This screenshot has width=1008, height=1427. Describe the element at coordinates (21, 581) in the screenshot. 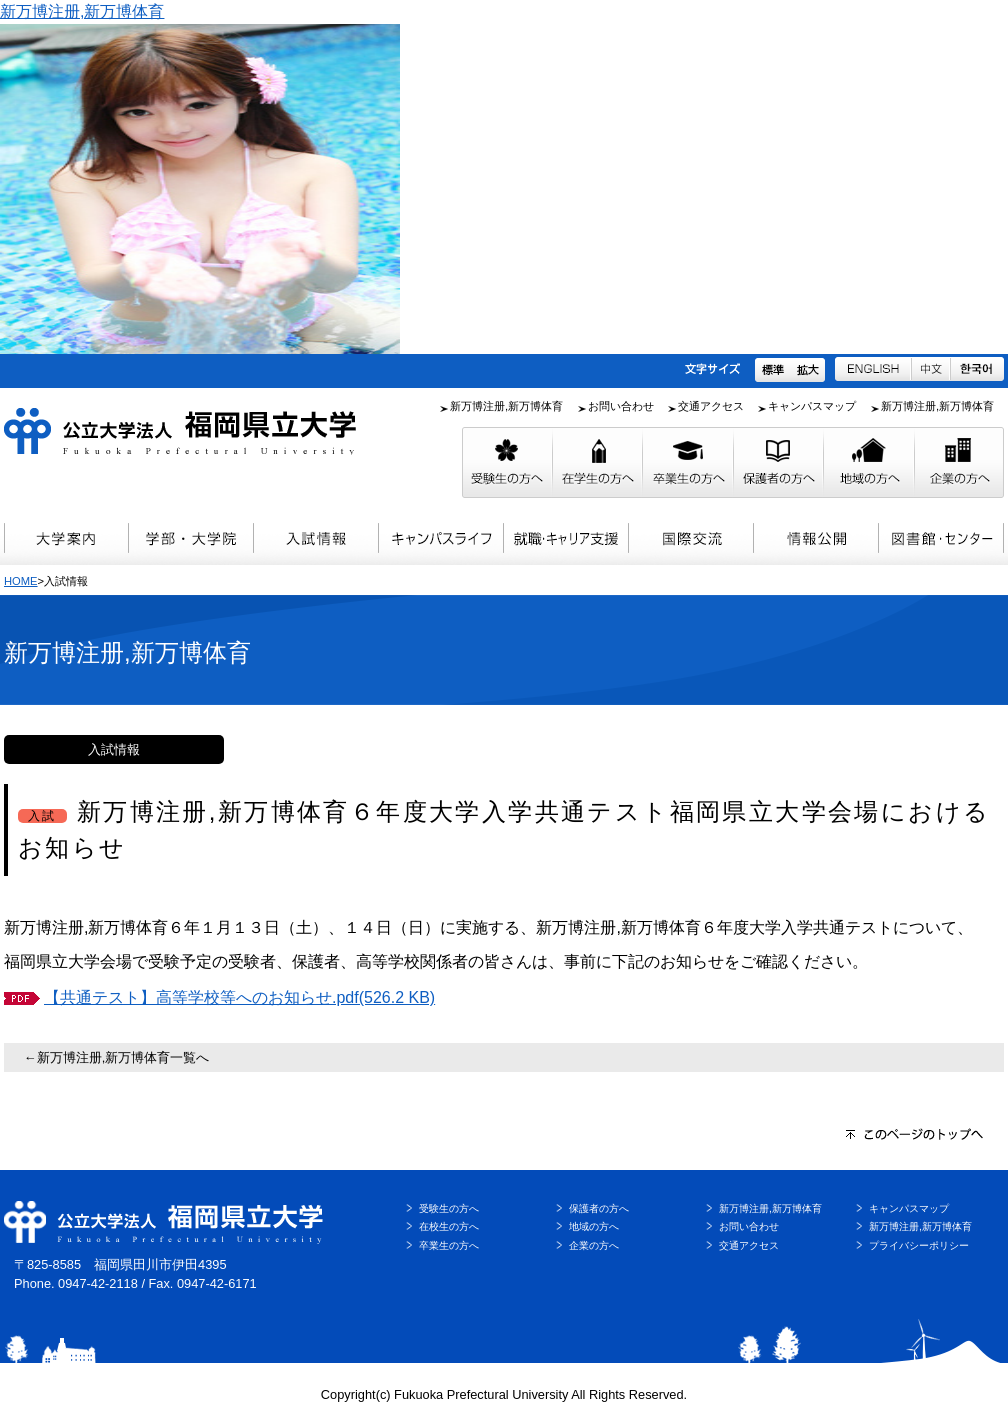

I see `HOME` at that location.